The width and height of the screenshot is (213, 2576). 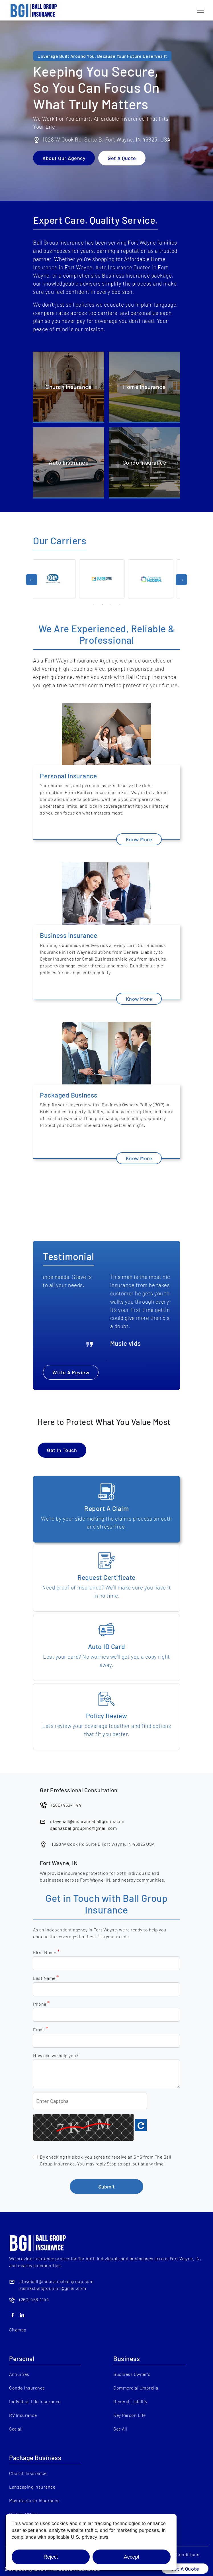 What do you see at coordinates (178, 2554) in the screenshot?
I see `Terms & Conditions` at bounding box center [178, 2554].